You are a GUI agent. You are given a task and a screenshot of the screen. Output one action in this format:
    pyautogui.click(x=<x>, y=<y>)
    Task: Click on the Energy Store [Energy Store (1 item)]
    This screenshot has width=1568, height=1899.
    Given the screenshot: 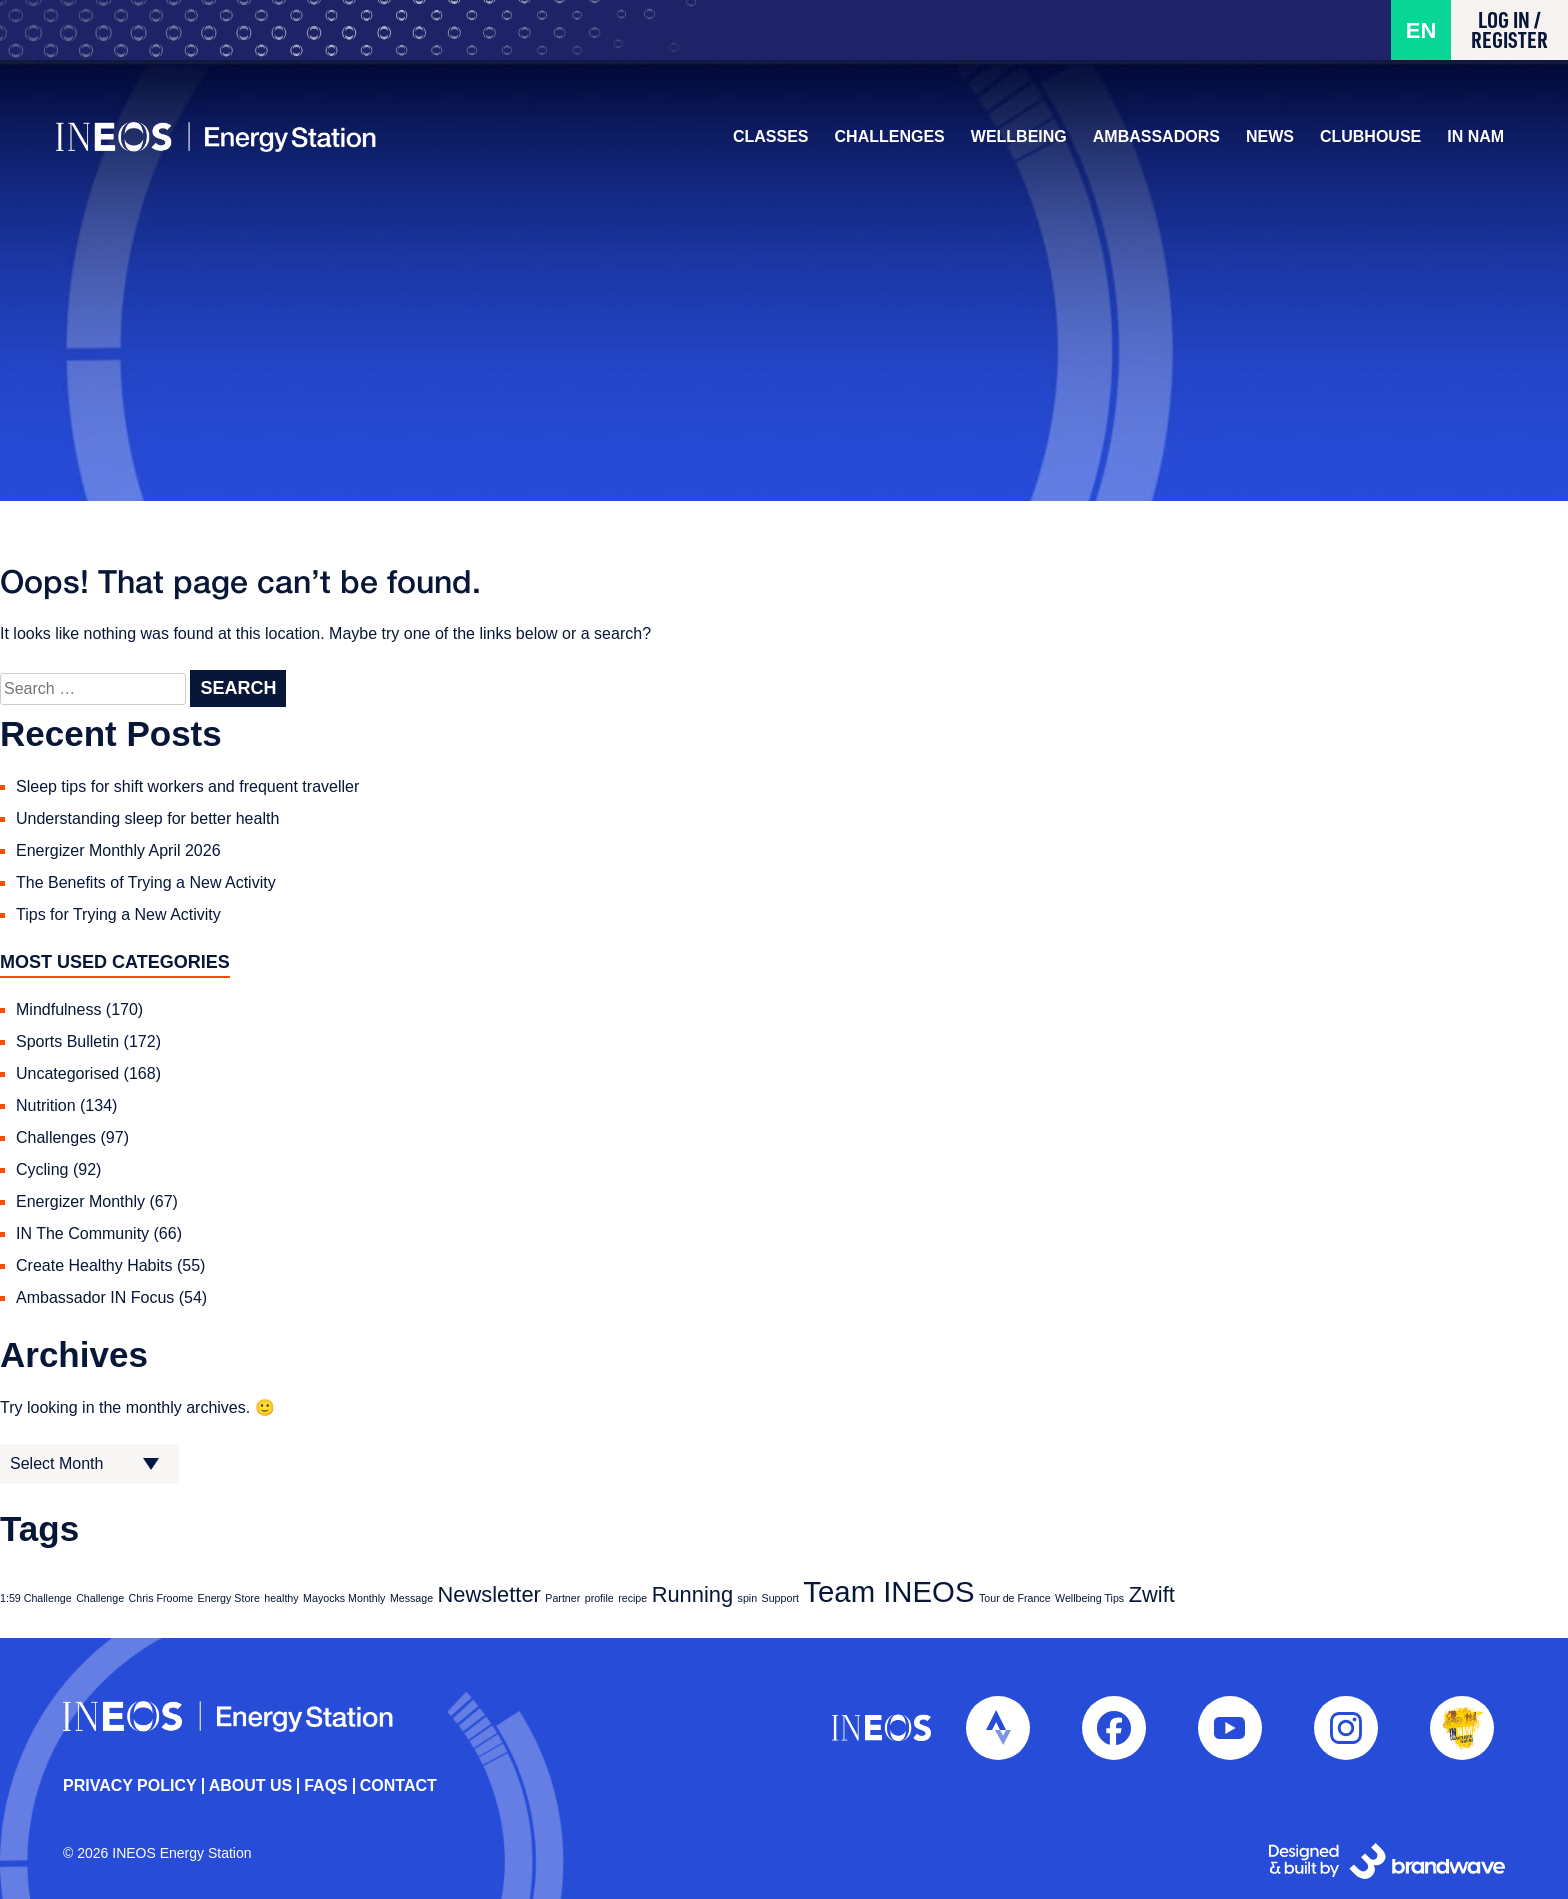 What is the action you would take?
    pyautogui.click(x=229, y=1598)
    